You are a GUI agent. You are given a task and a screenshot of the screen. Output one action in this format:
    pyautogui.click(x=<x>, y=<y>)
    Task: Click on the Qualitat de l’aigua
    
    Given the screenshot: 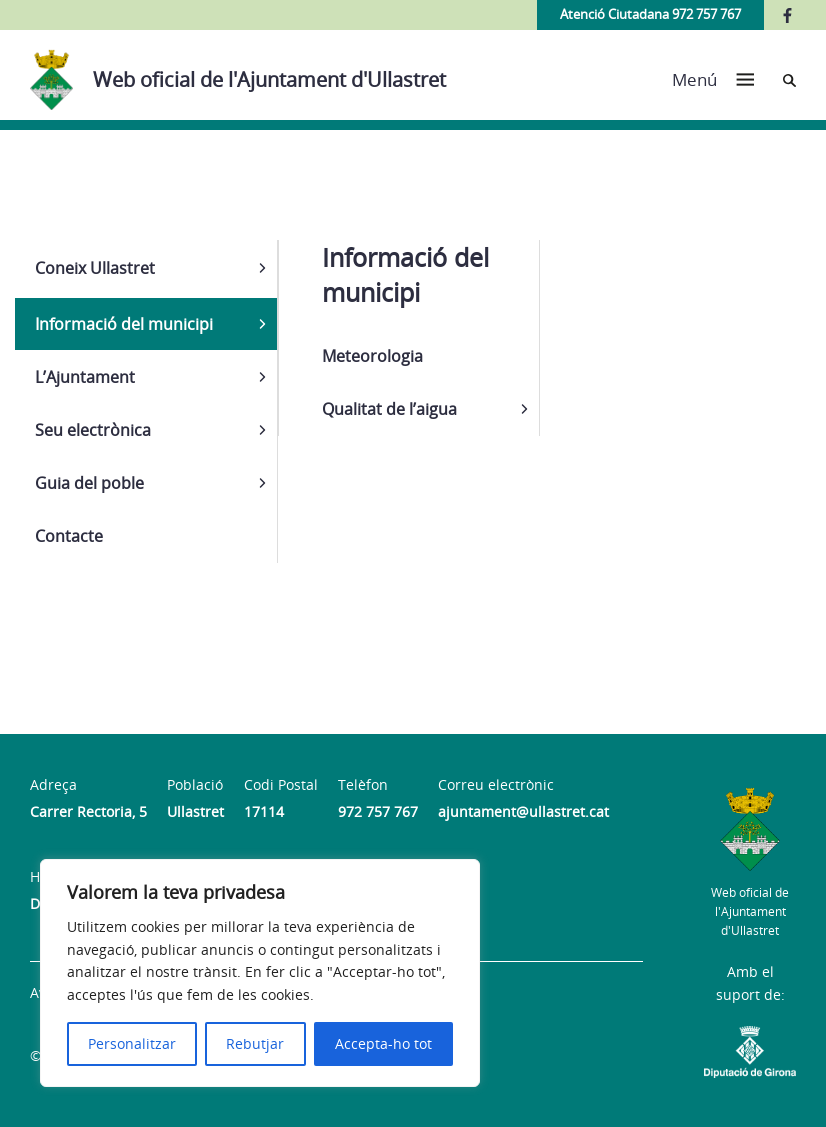 What is the action you would take?
    pyautogui.click(x=389, y=409)
    